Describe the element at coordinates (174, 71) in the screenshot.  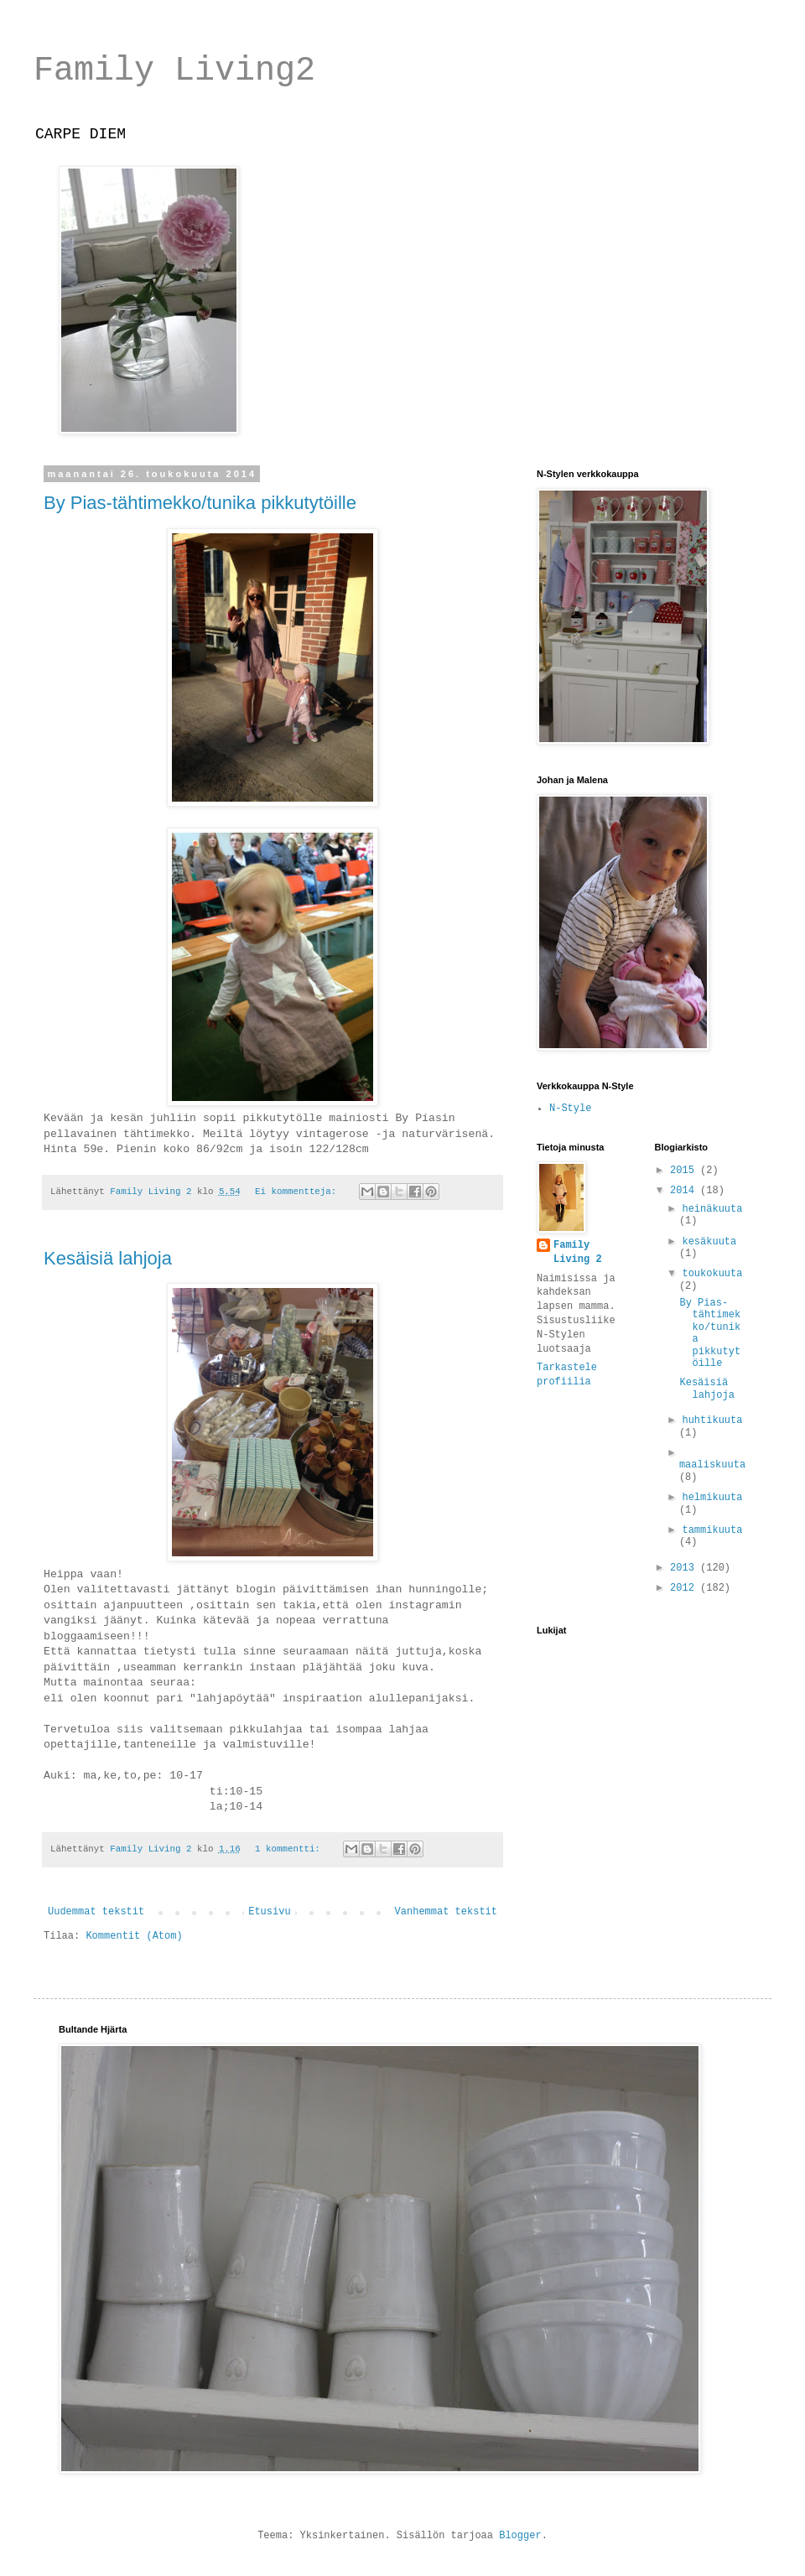
I see `Family Living2` at that location.